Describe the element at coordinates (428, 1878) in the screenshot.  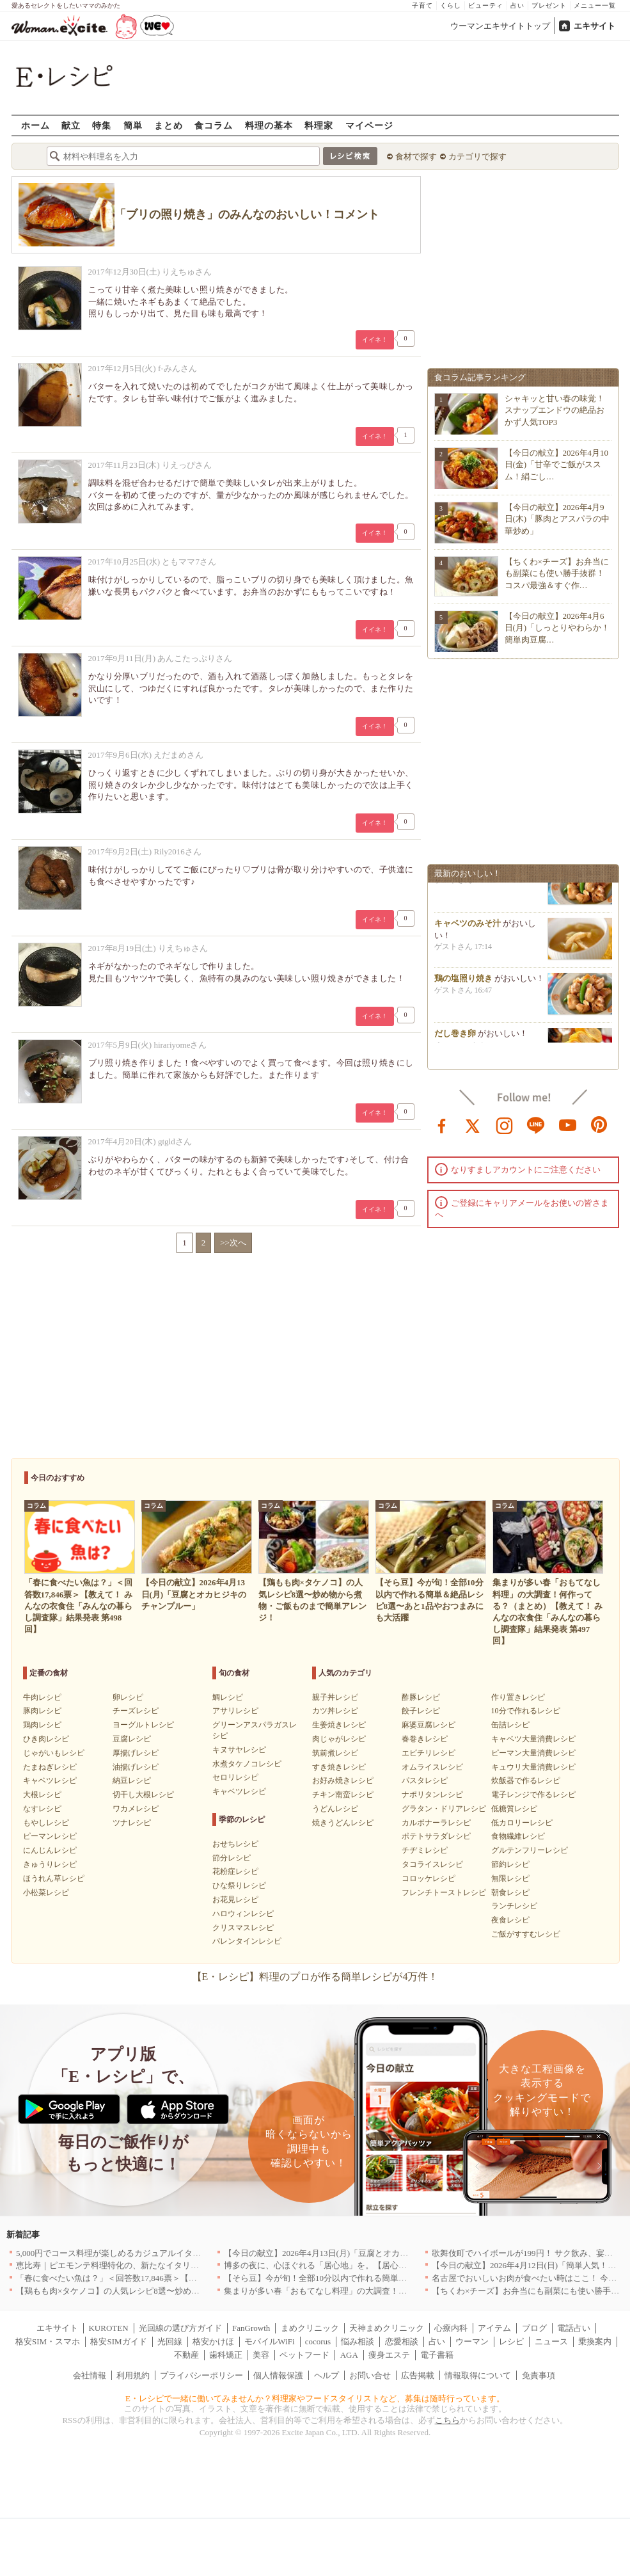
I see `コロッケレシピ` at that location.